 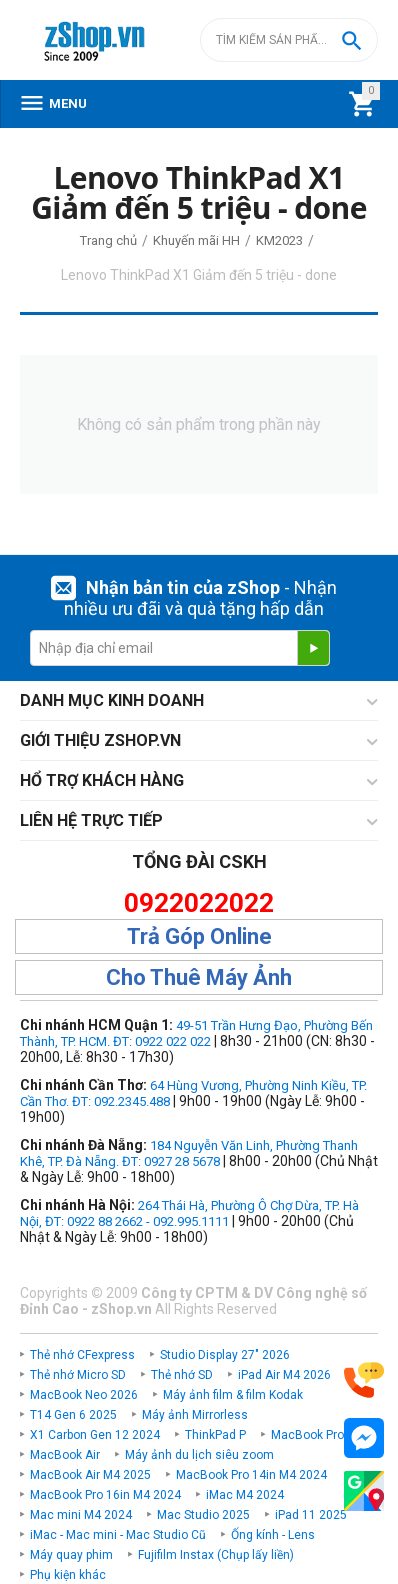 What do you see at coordinates (68, 1575) in the screenshot?
I see `Phụ kiện khác` at bounding box center [68, 1575].